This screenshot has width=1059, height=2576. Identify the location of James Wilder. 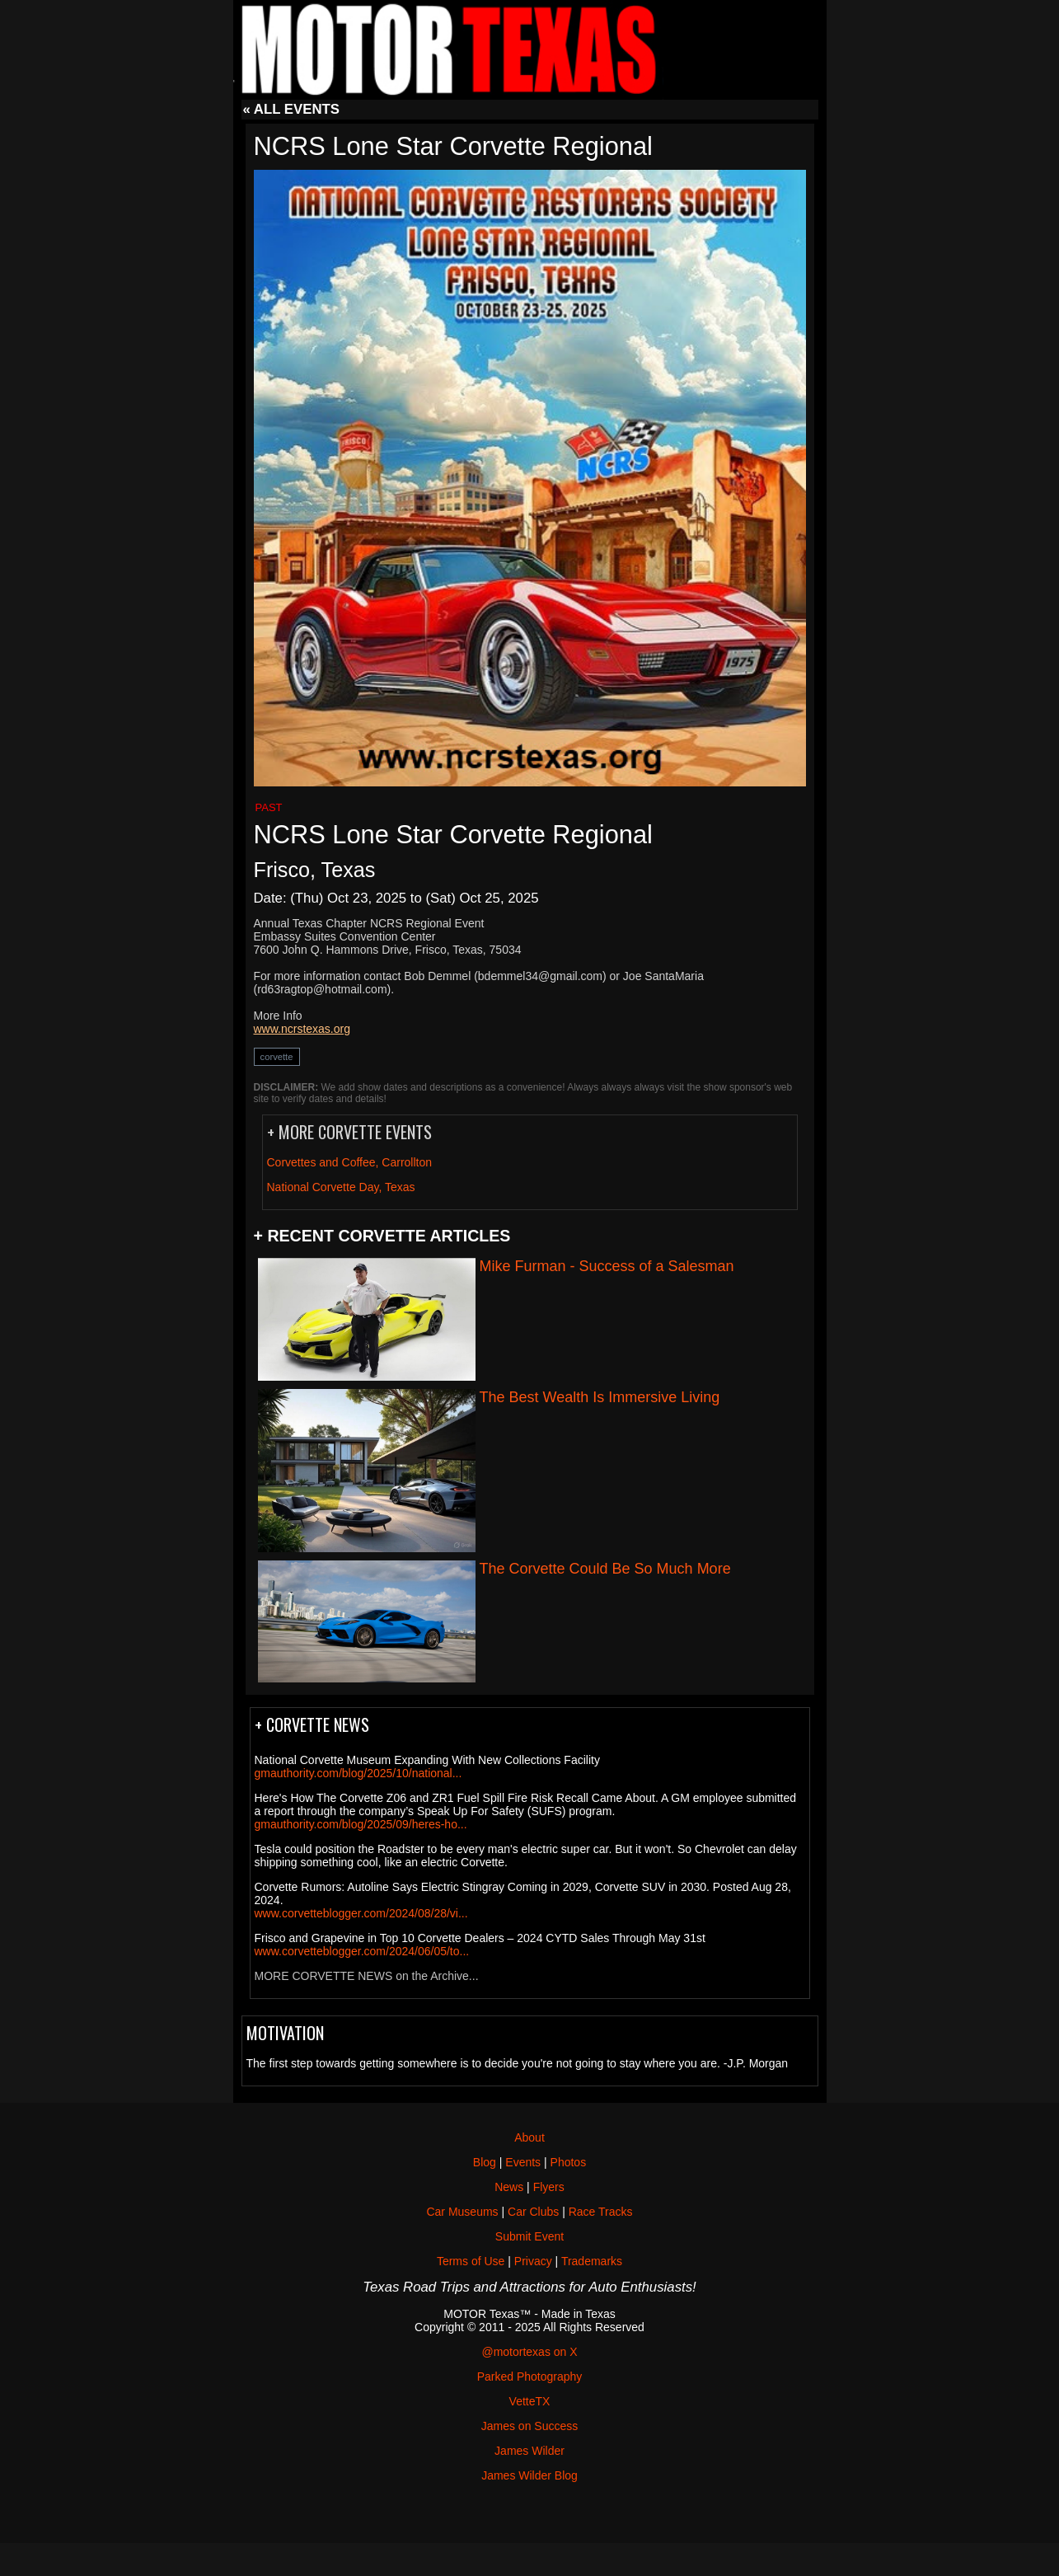
(529, 2450).